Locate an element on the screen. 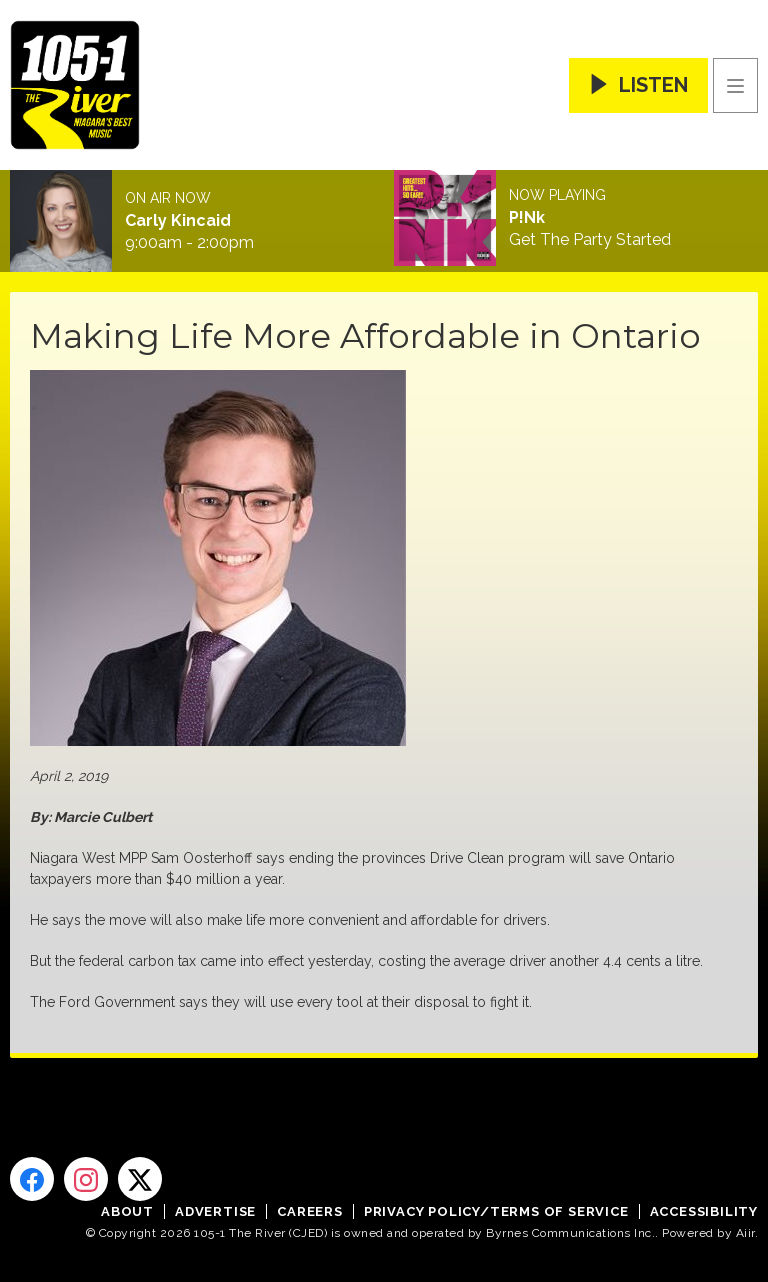  Careers is located at coordinates (310, 1211).